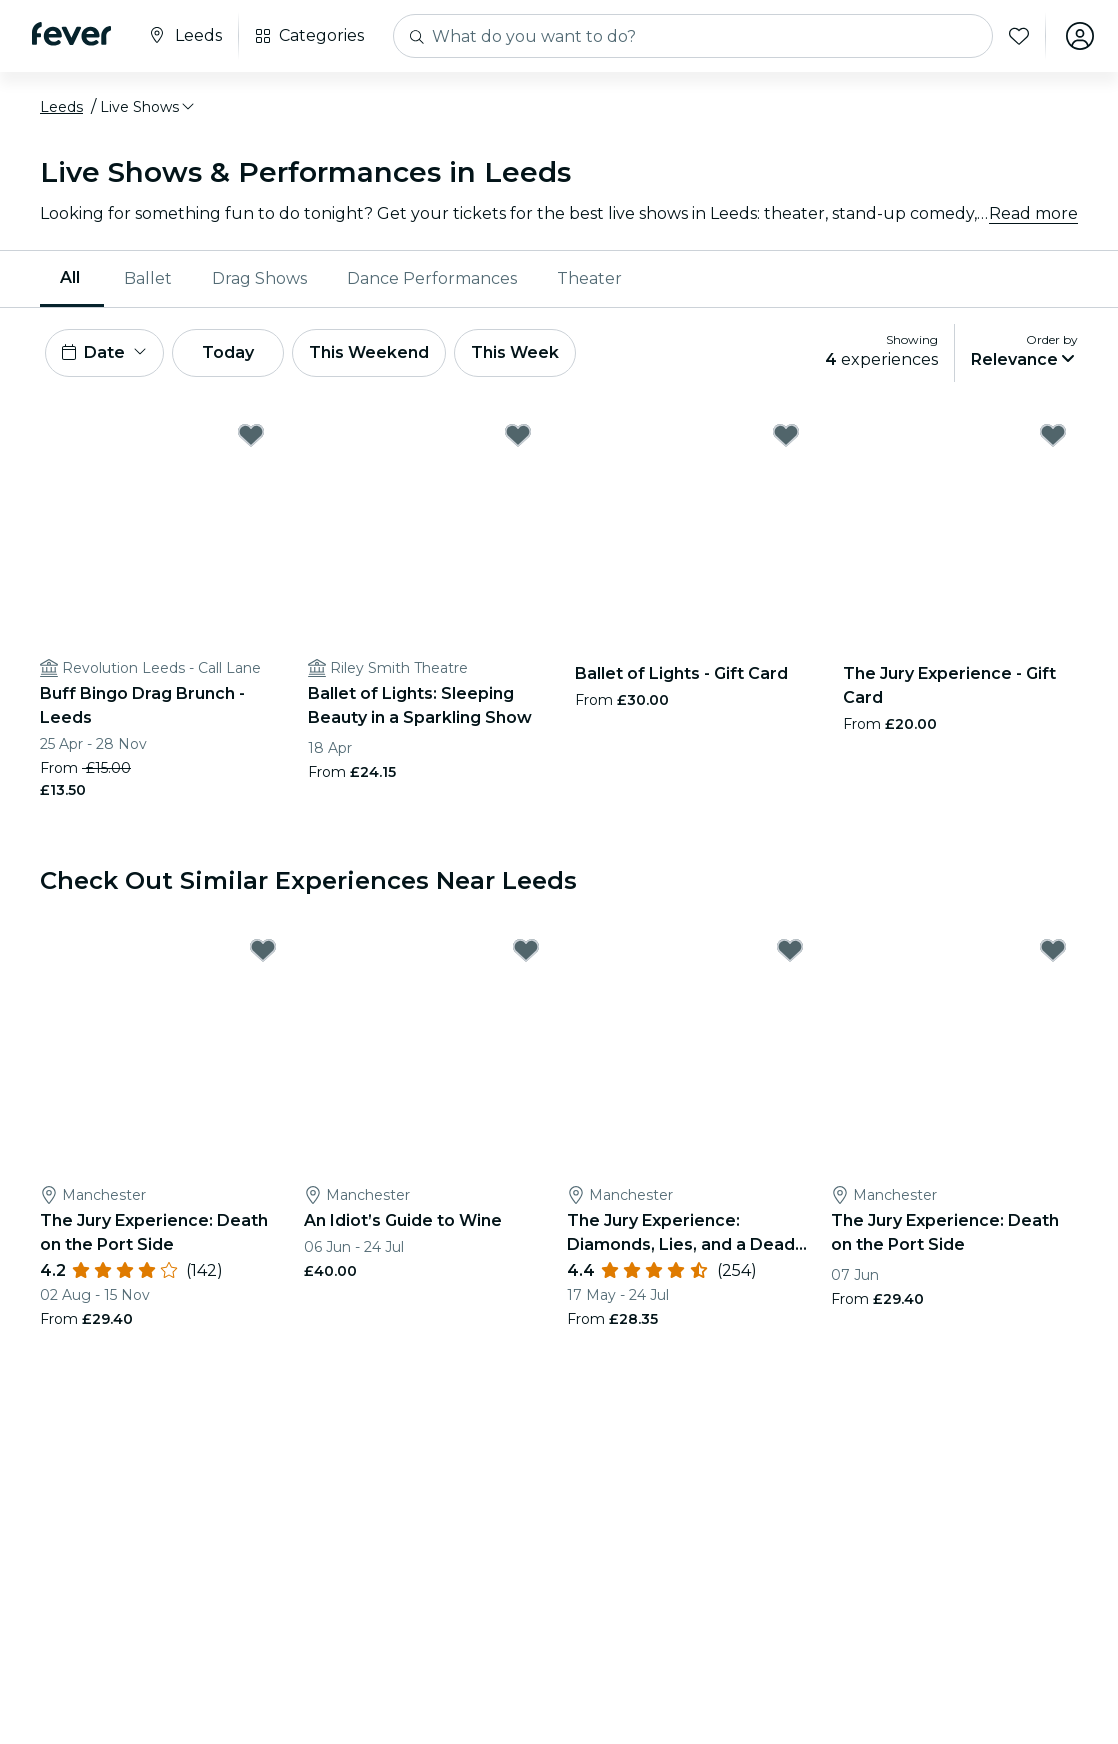 Image resolution: width=1118 pixels, height=1744 pixels. What do you see at coordinates (526, 950) in the screenshot?
I see `[Mark An Idiot’s Guide to Wine as favorite]` at bounding box center [526, 950].